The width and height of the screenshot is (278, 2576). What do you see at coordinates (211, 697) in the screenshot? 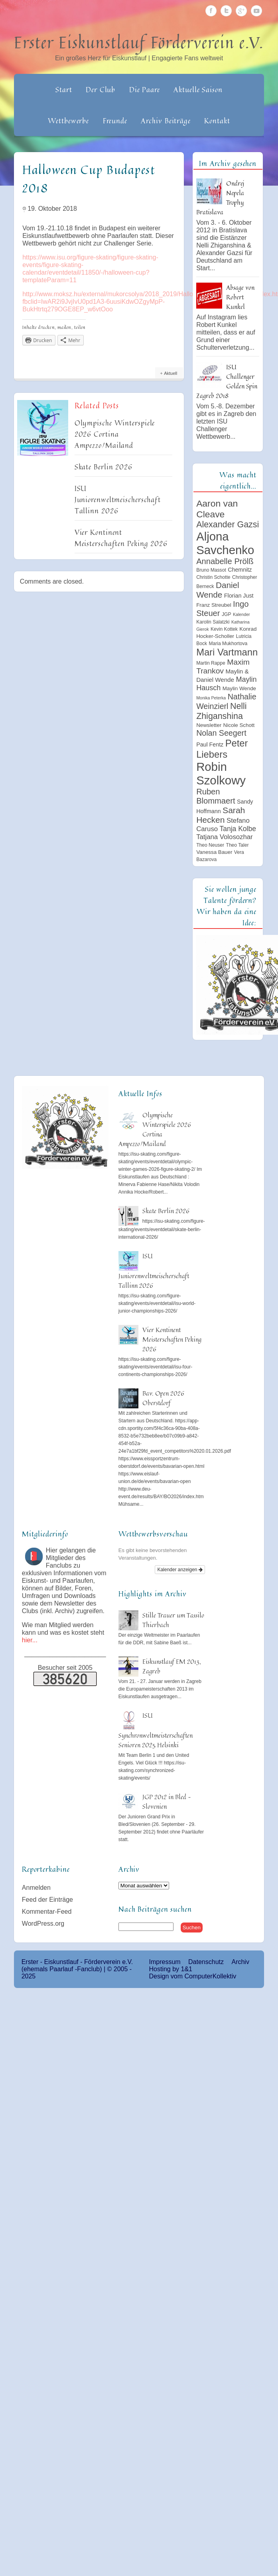
I see `Monika Peterka [Monika Peterka (4 Einträge)]` at bounding box center [211, 697].